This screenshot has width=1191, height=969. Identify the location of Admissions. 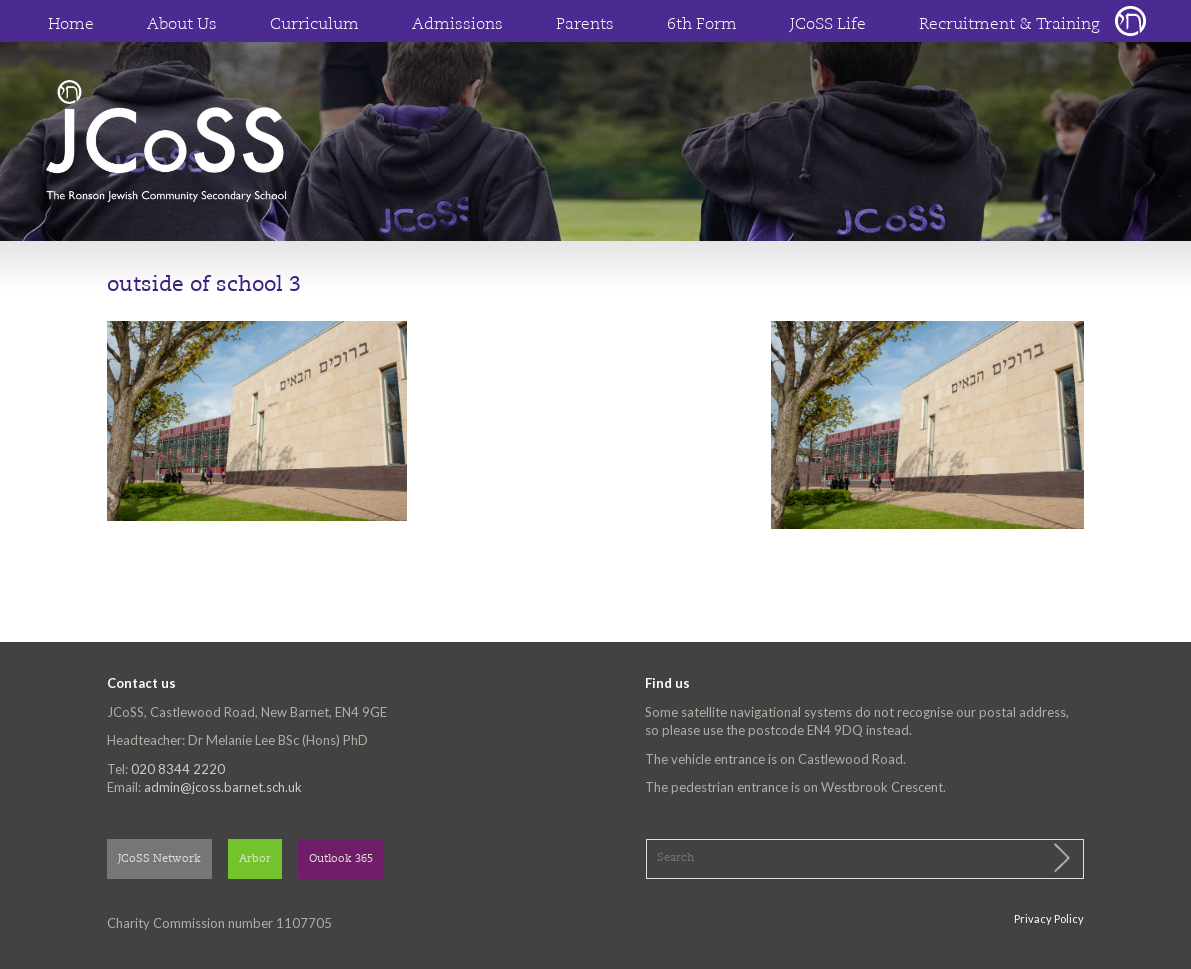
(457, 25).